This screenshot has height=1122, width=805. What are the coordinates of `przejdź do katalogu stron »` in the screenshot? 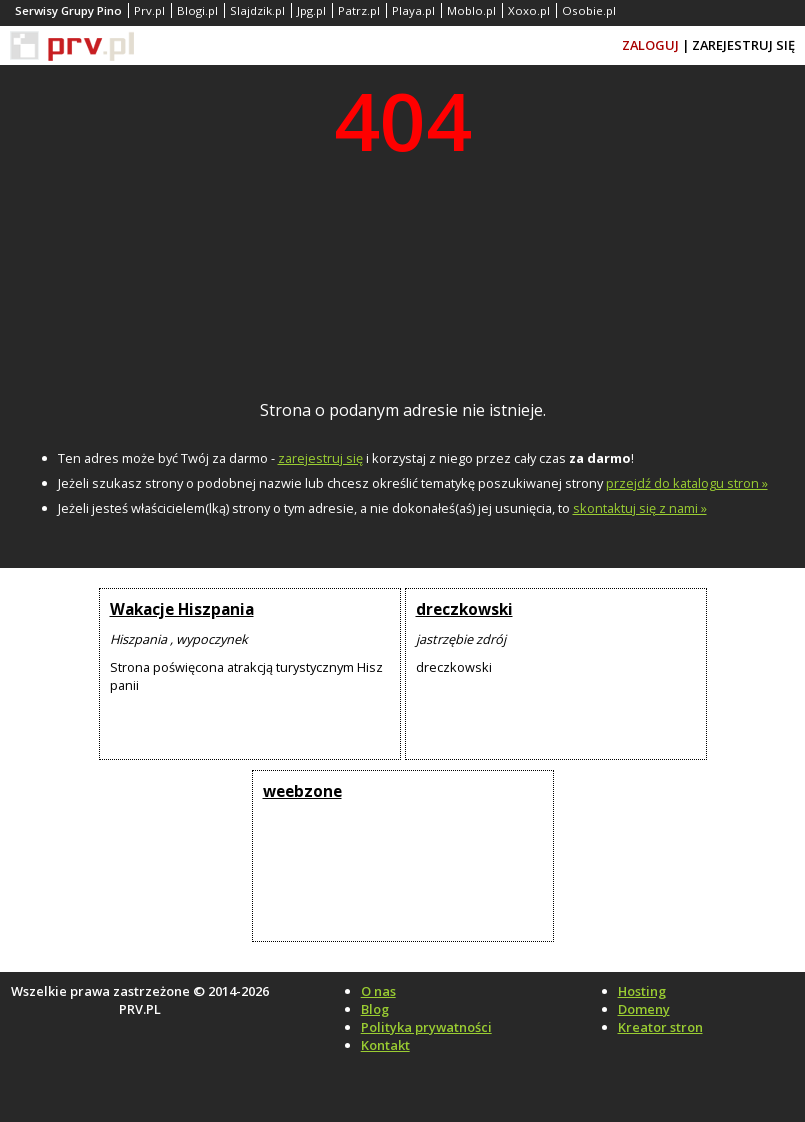 It's located at (687, 483).